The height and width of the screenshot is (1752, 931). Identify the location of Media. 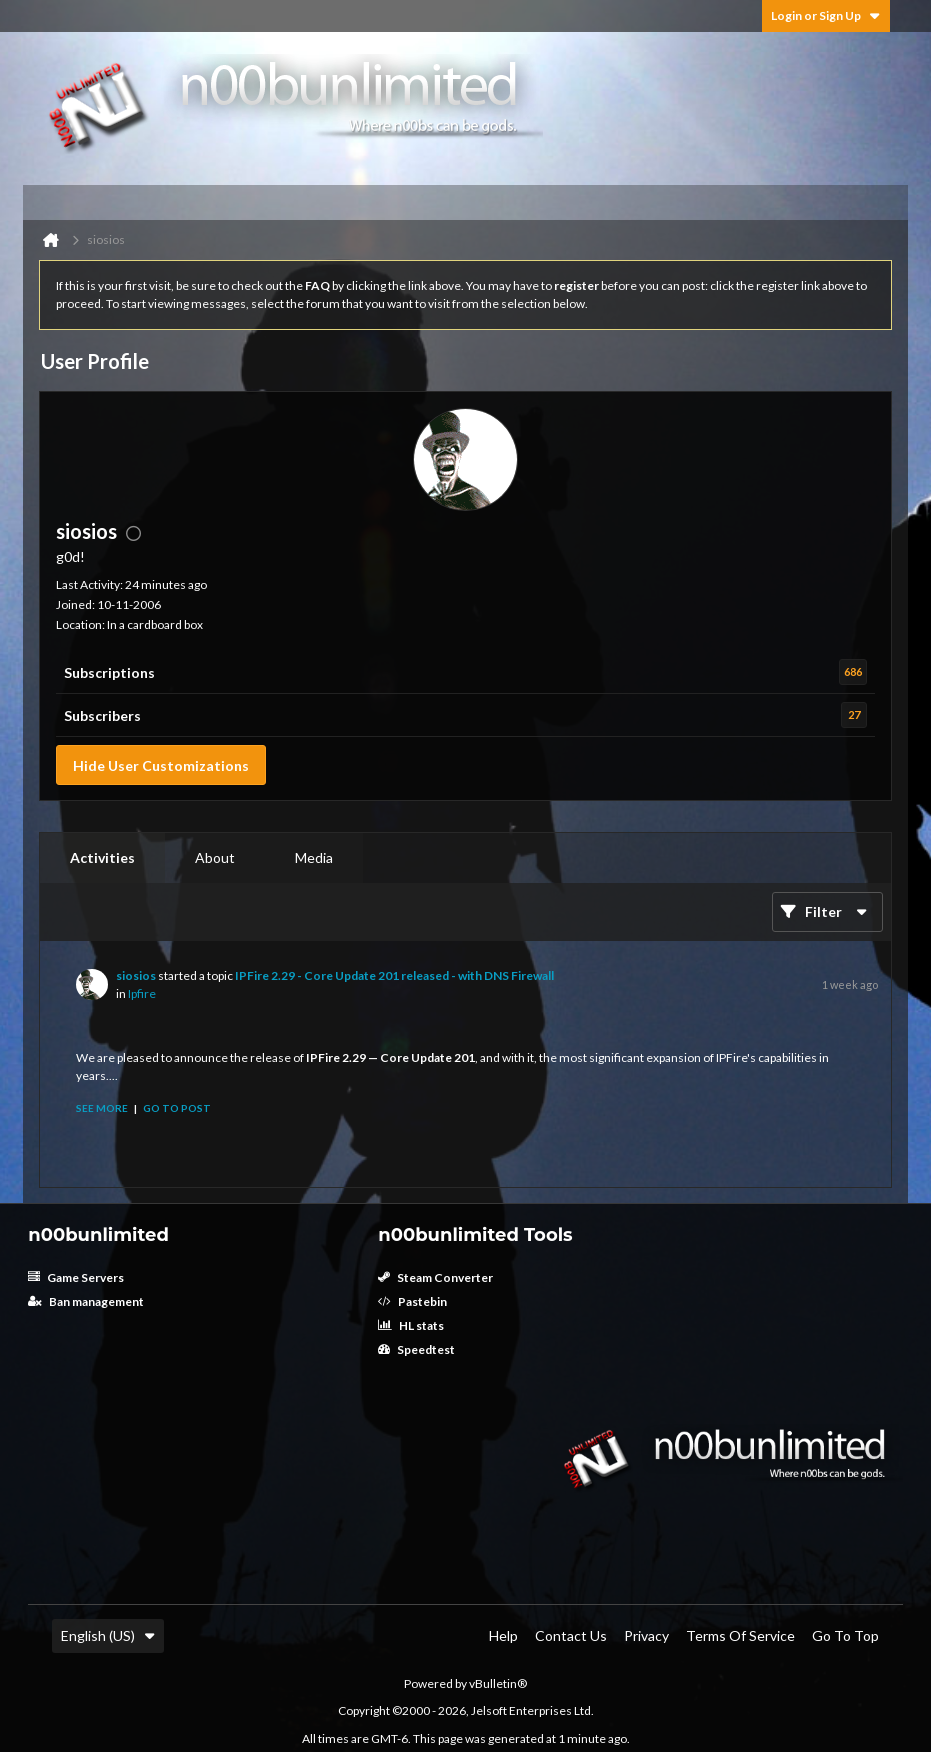
(314, 857).